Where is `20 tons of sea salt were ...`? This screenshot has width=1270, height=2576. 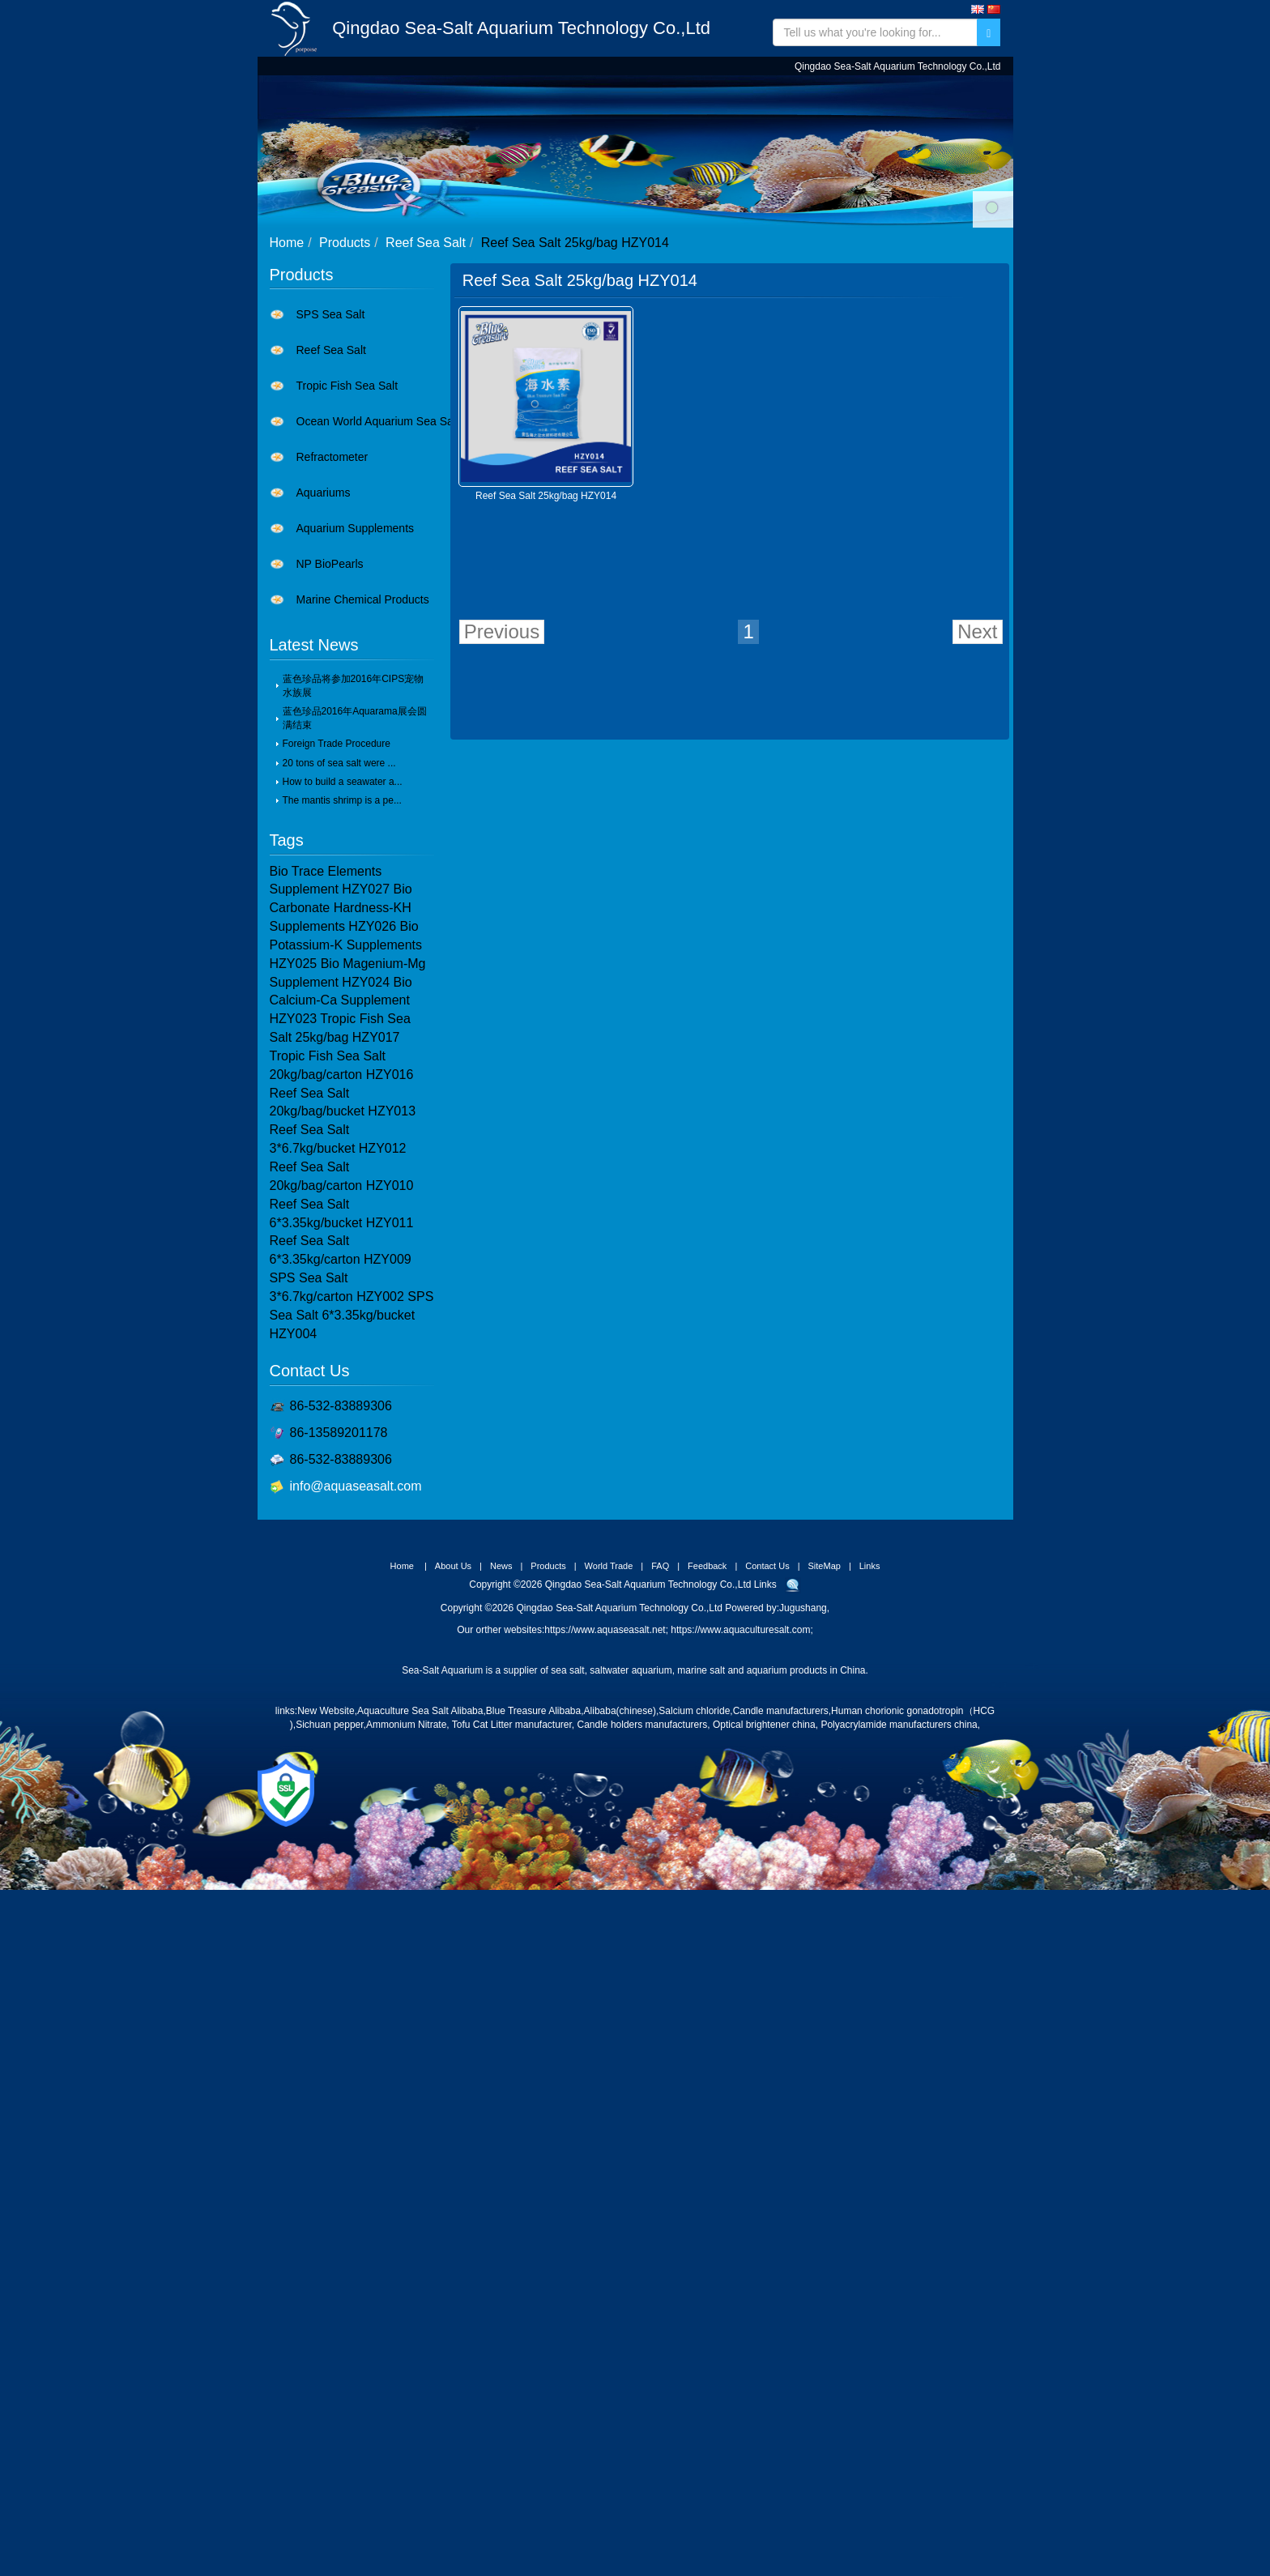
20 tons of sea salt were ... is located at coordinates (339, 866).